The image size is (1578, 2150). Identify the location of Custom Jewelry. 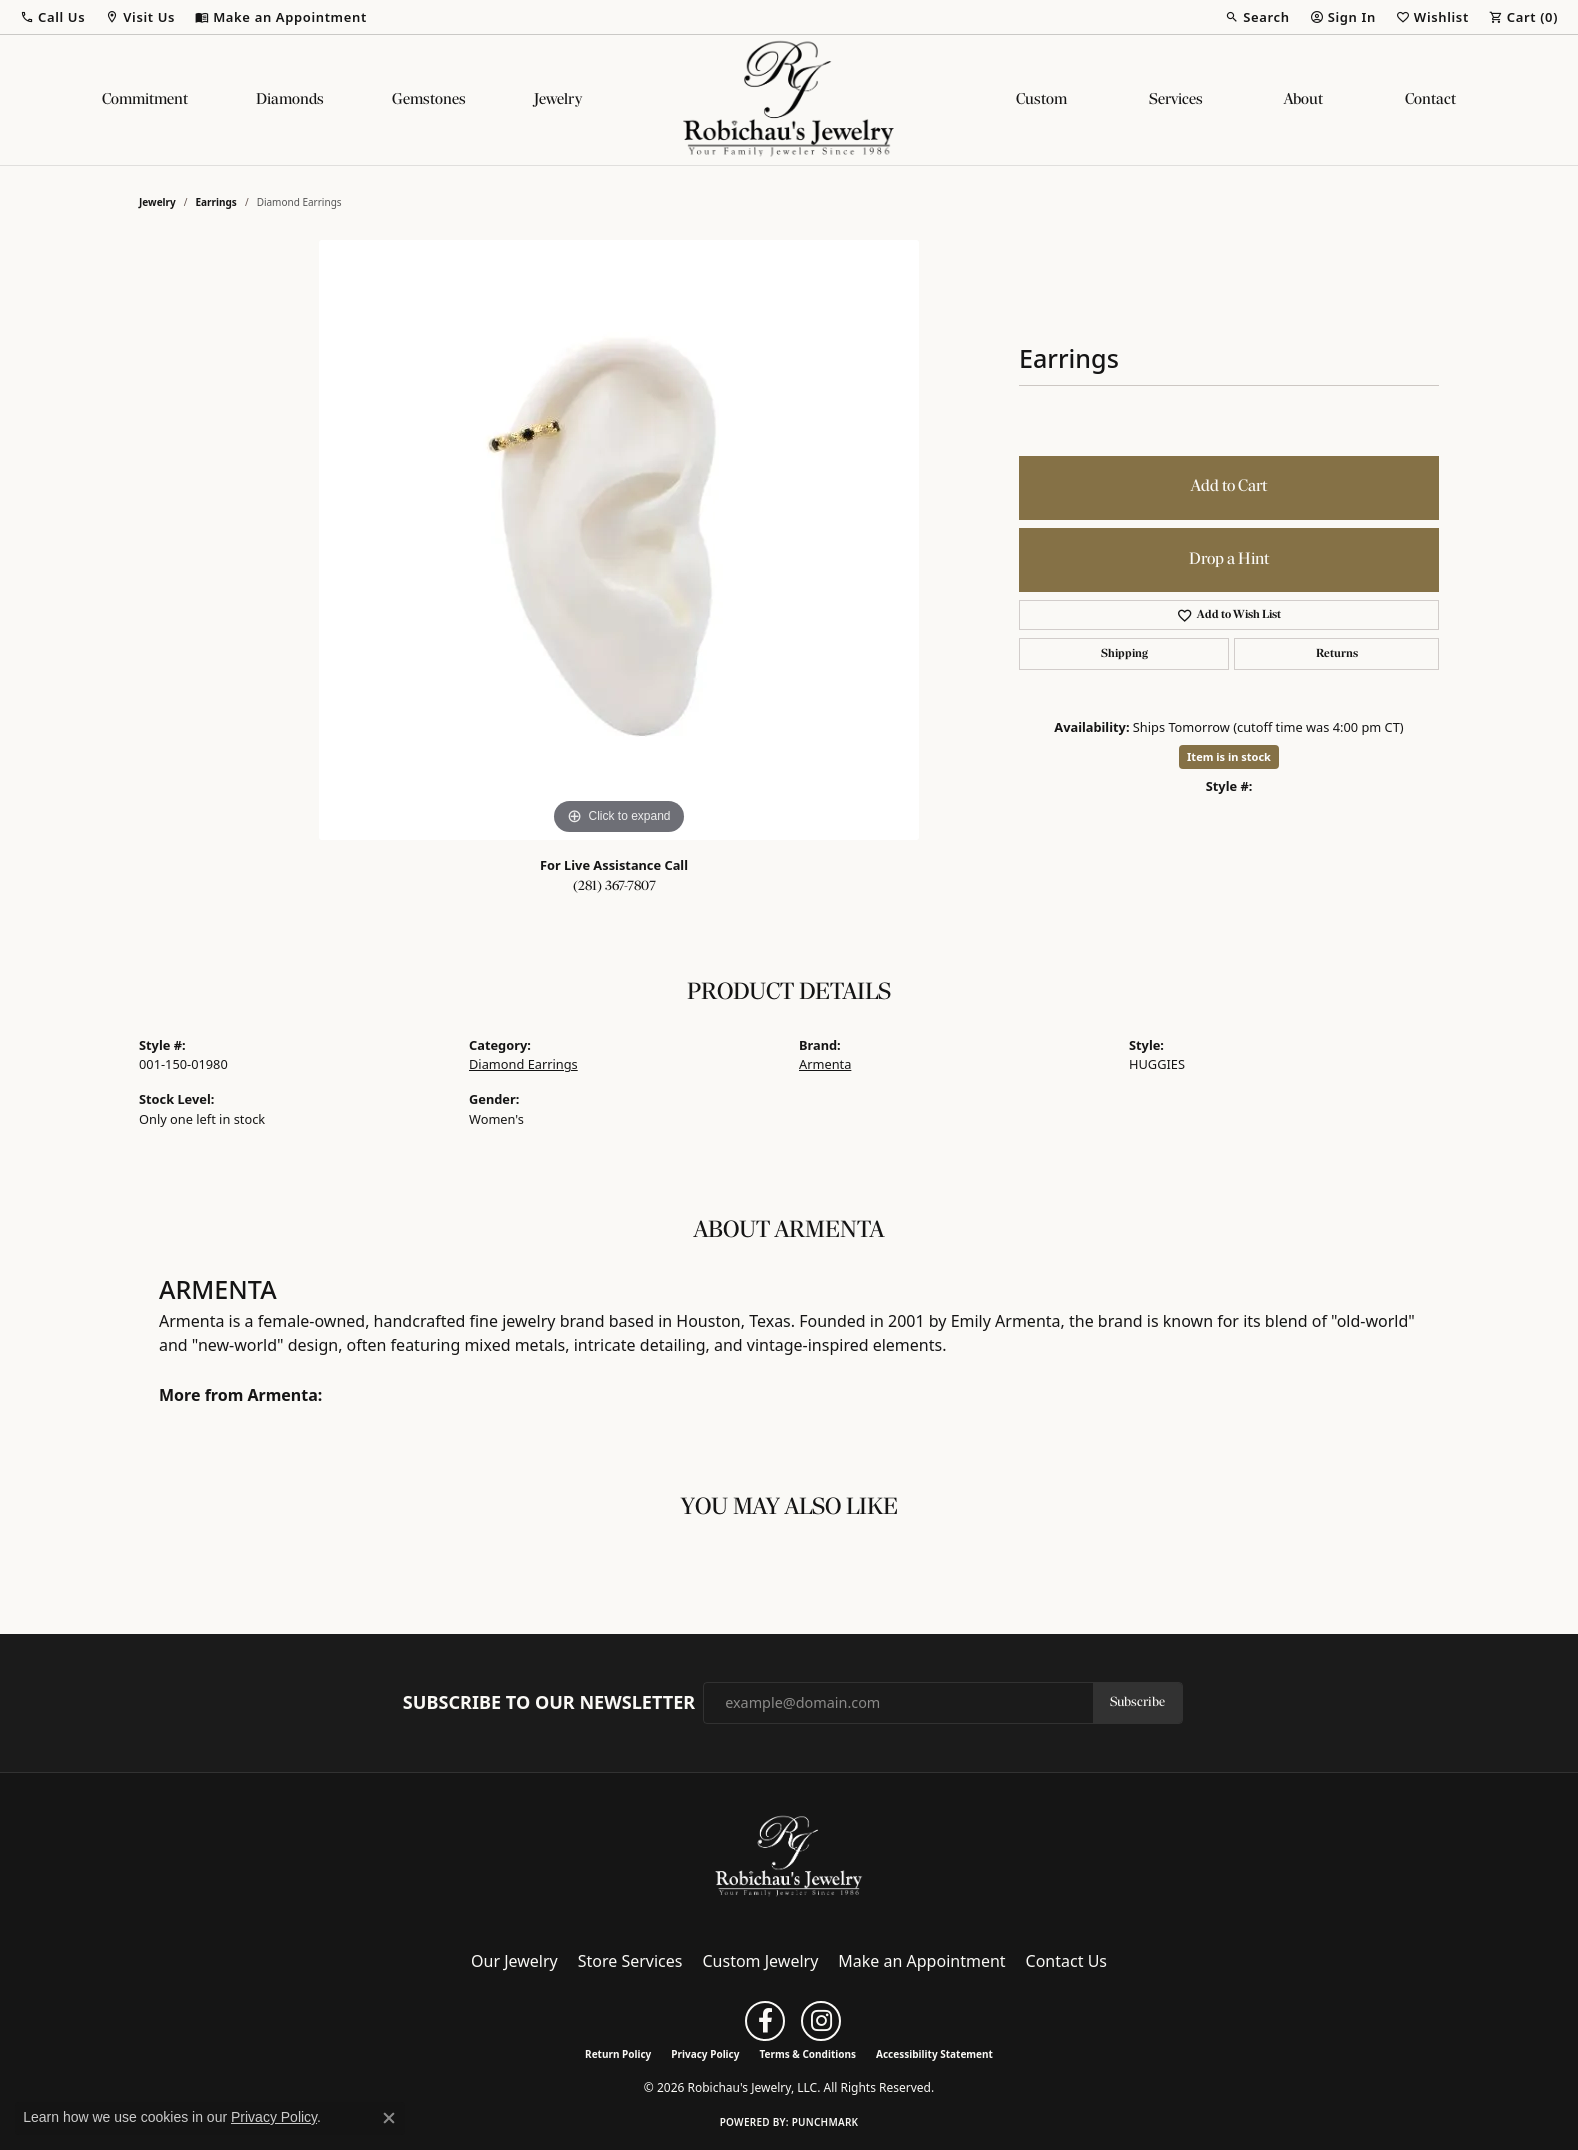
(761, 1961).